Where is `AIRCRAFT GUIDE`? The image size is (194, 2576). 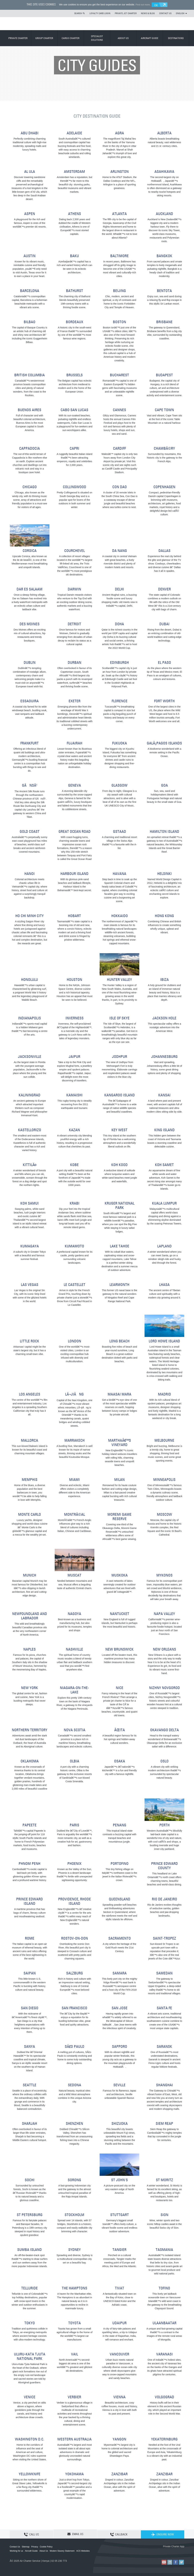 AIRCRAFT GUIDE is located at coordinates (149, 37).